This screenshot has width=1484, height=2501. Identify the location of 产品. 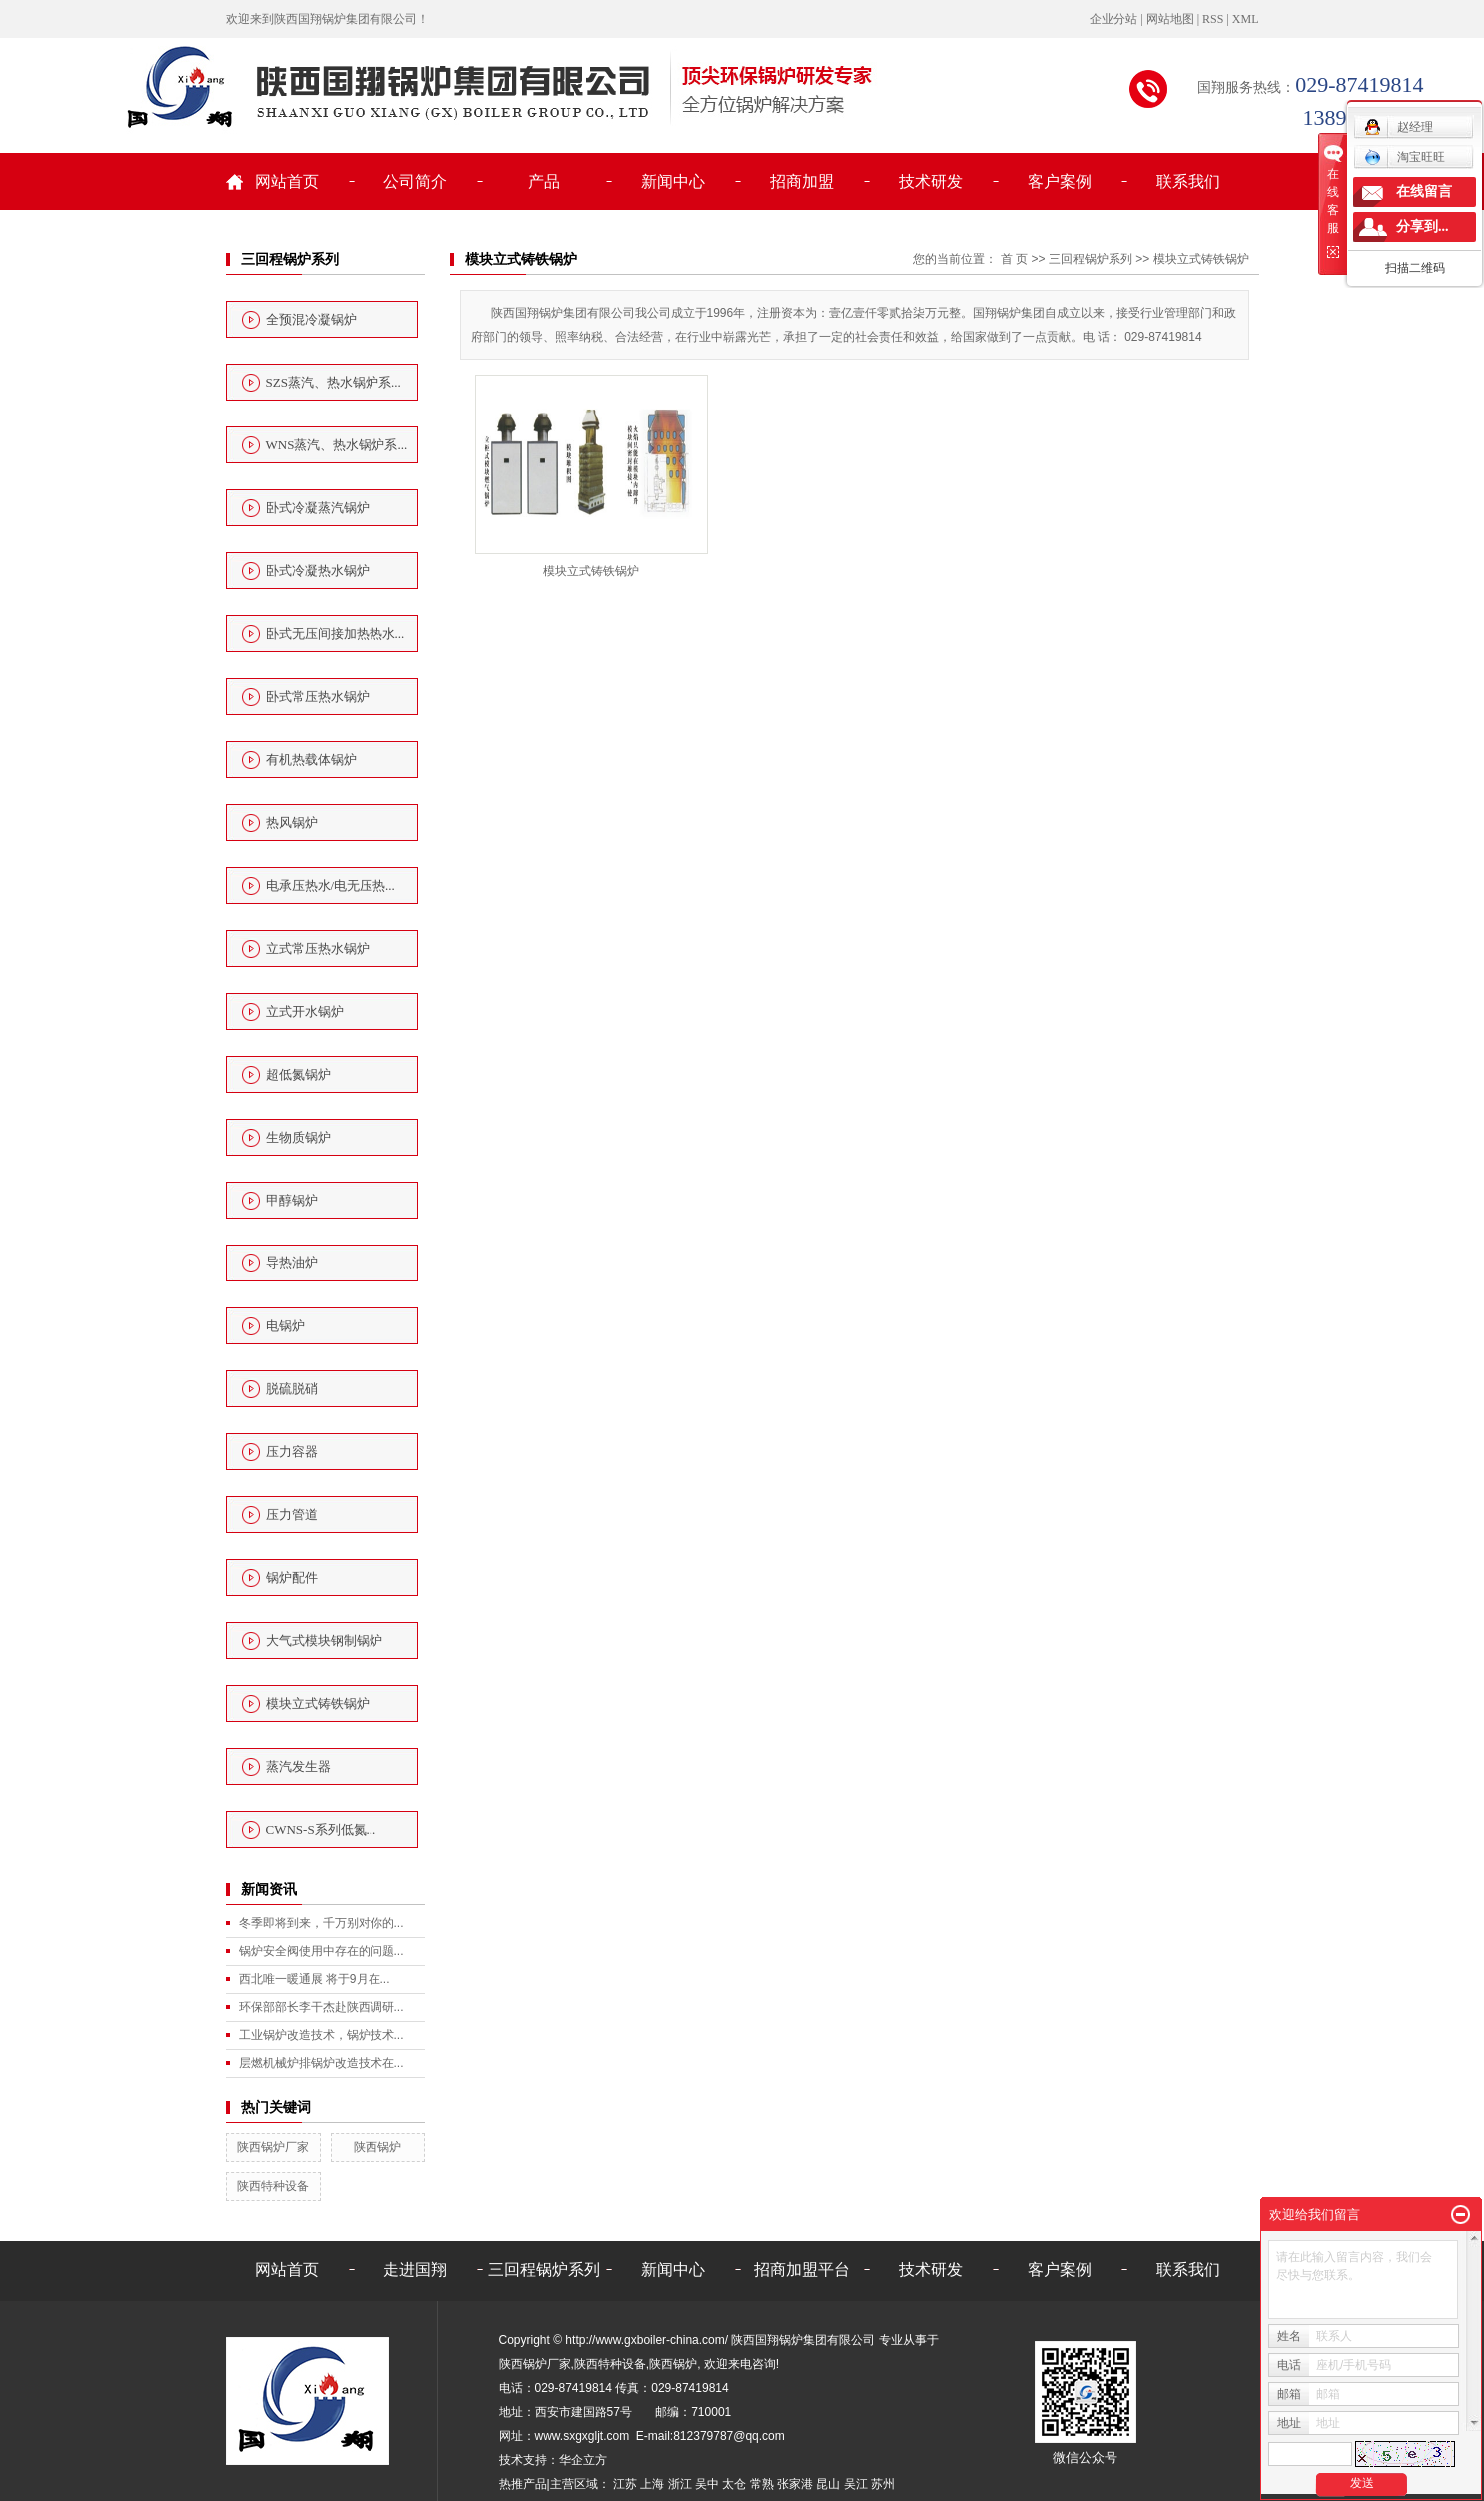
(544, 181).